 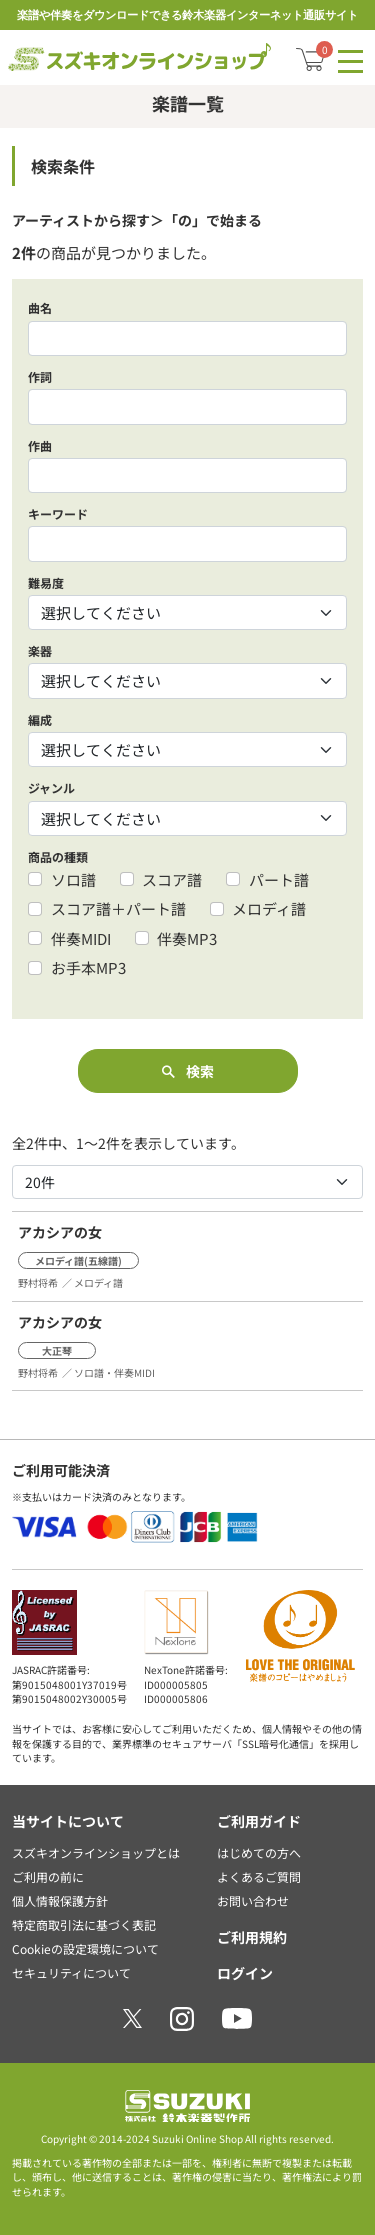 What do you see at coordinates (40, 719) in the screenshot?
I see `編成` at bounding box center [40, 719].